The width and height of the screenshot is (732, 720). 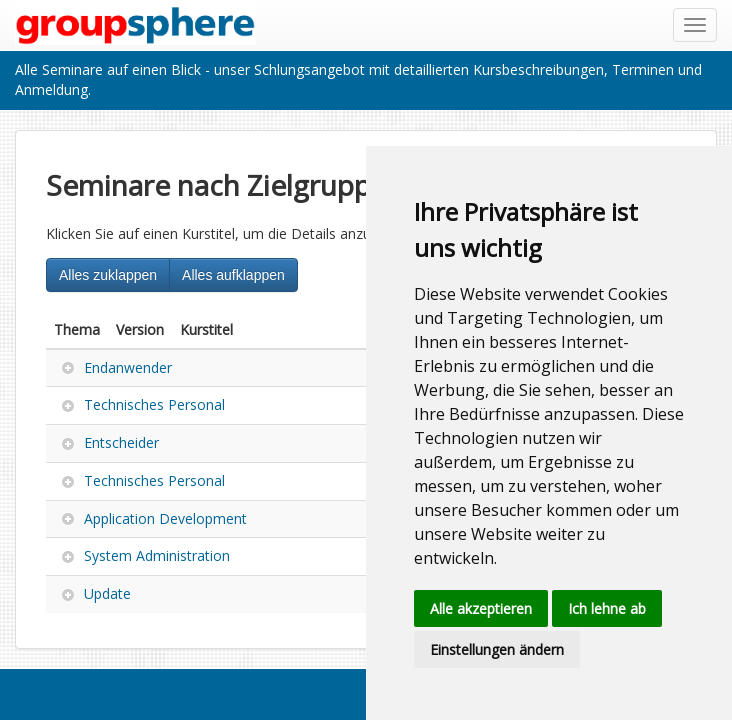 I want to click on System Administration, so click(x=157, y=555).